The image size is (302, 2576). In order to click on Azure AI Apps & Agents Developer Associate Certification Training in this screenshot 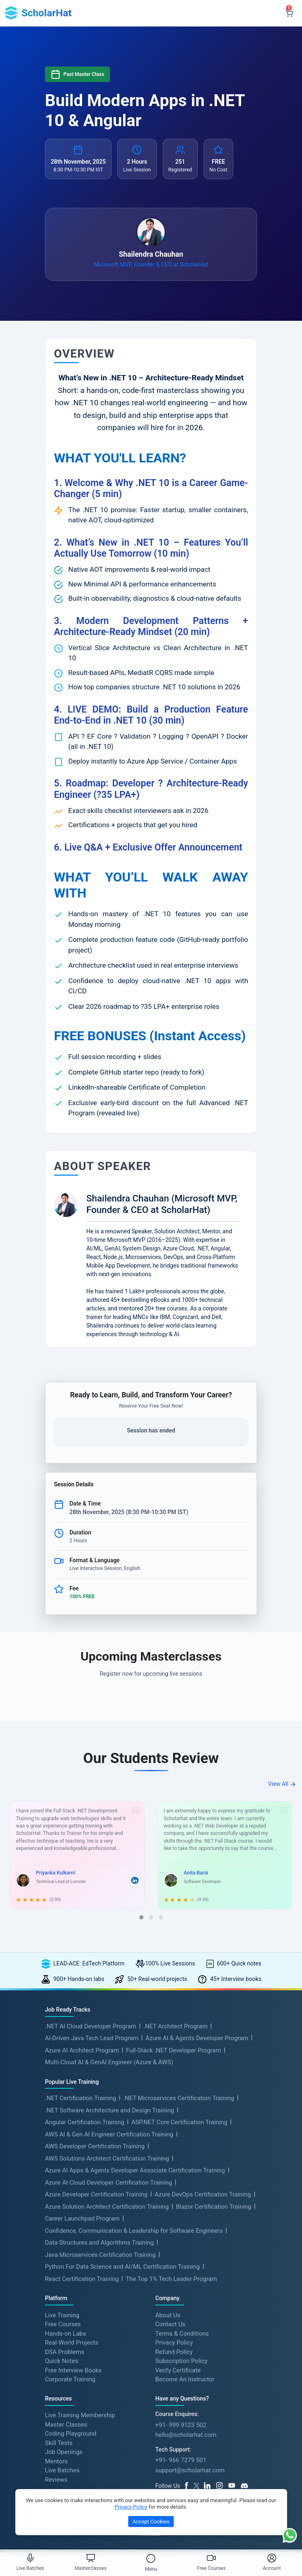, I will do `click(135, 2171)`.